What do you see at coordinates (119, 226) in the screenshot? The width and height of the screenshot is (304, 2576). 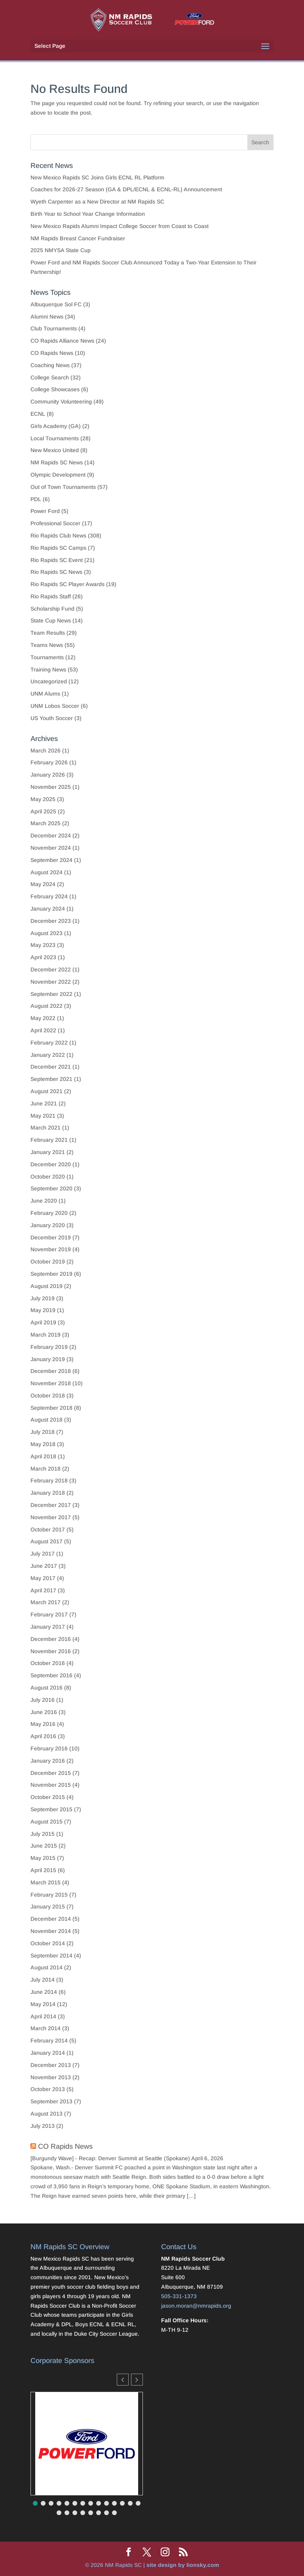 I see `New Mexico Rapids Alumni Impact College Soccer from Coast to Coast` at bounding box center [119, 226].